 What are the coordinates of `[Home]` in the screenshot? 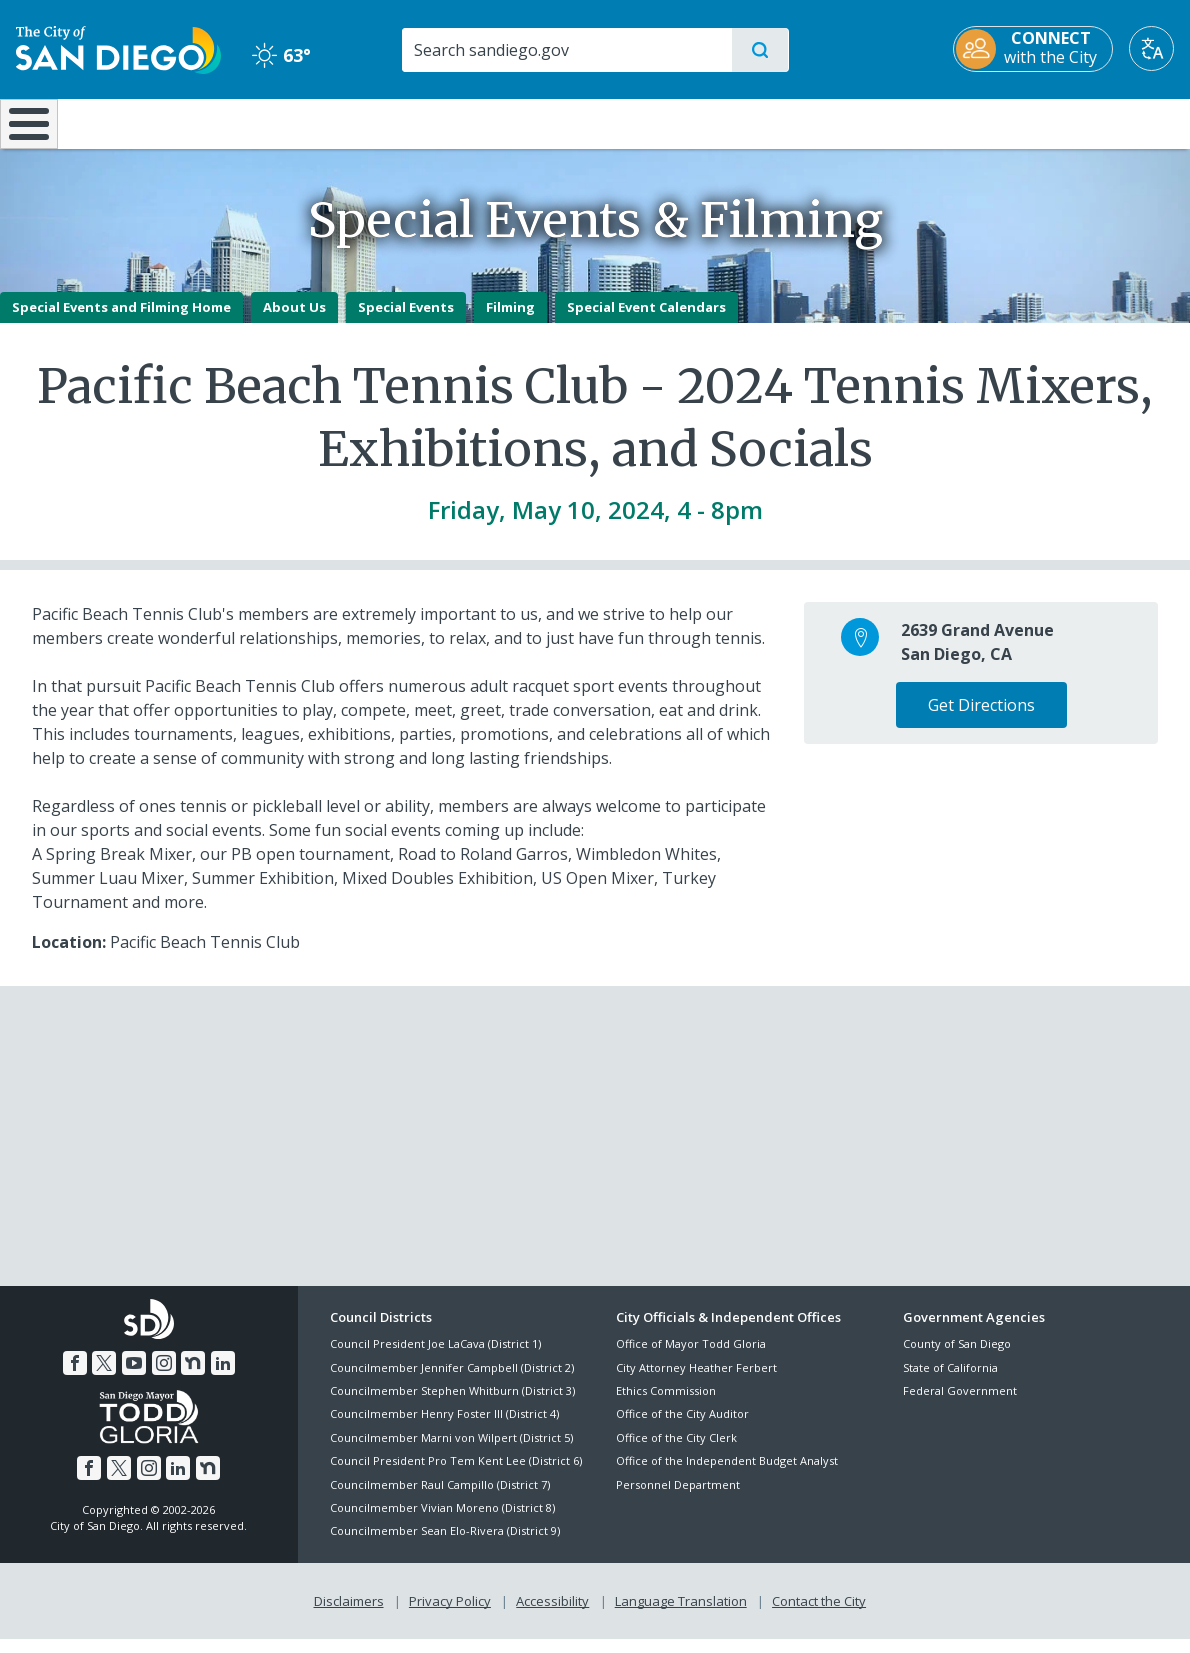 It's located at (37, 131).